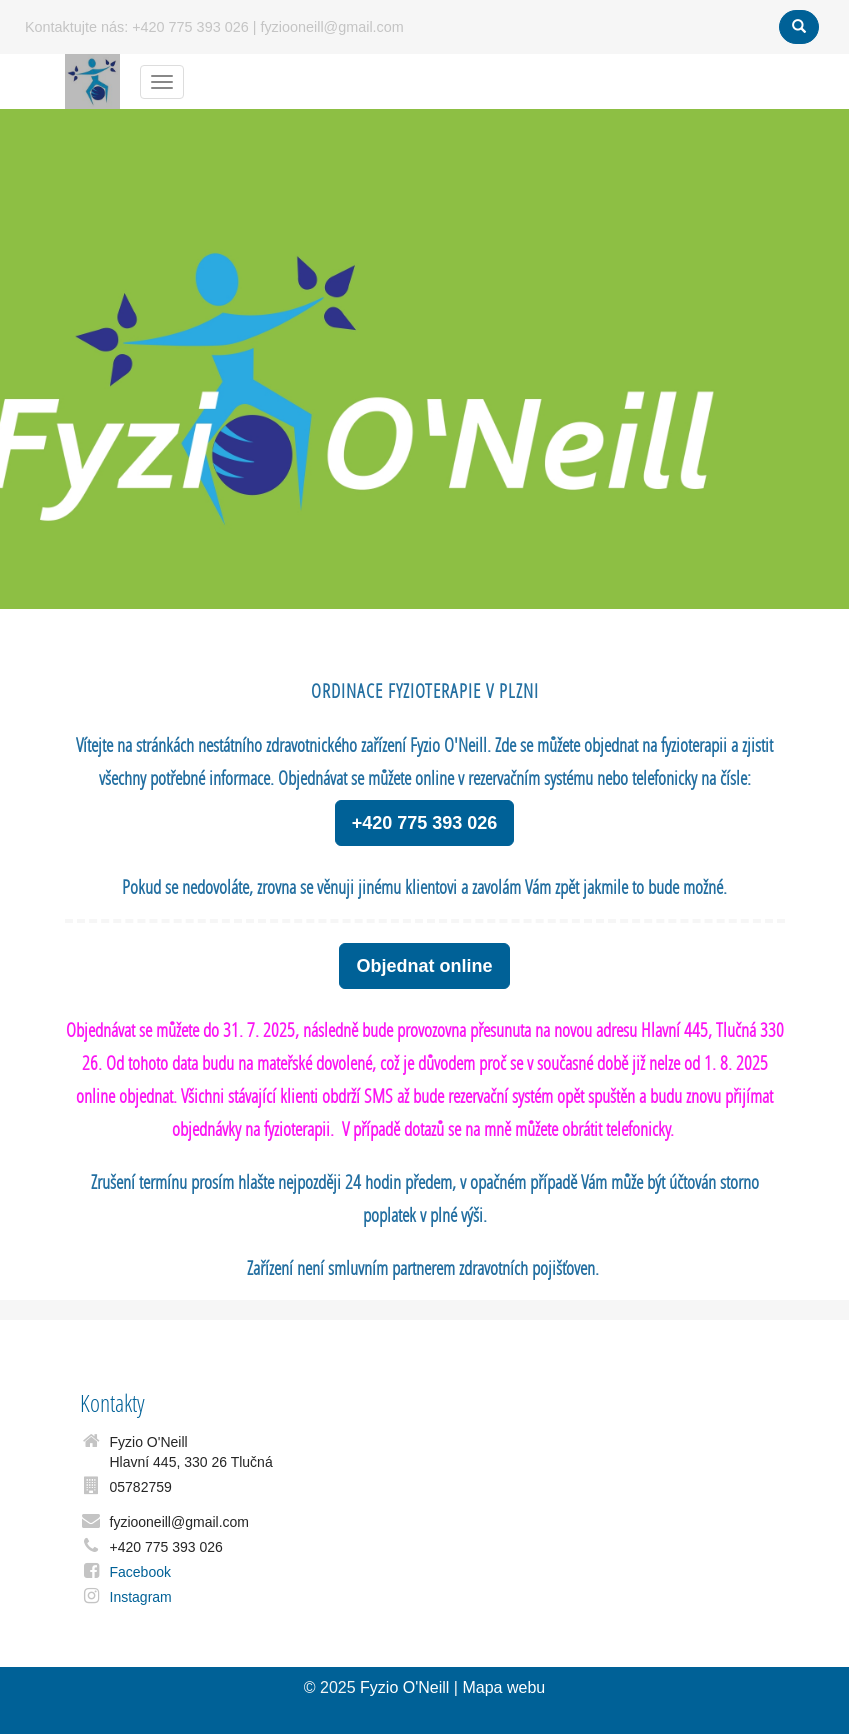 This screenshot has width=849, height=1734. I want to click on Mapa webu, so click(503, 1687).